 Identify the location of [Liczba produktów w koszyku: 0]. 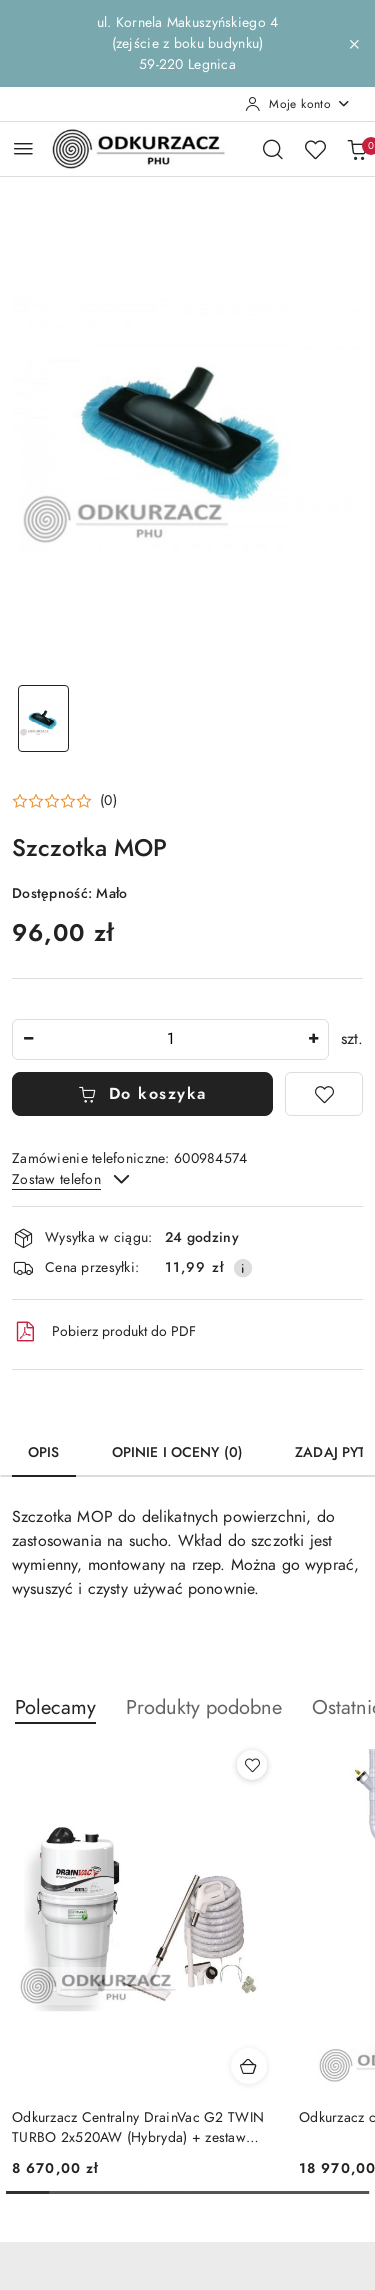
(357, 149).